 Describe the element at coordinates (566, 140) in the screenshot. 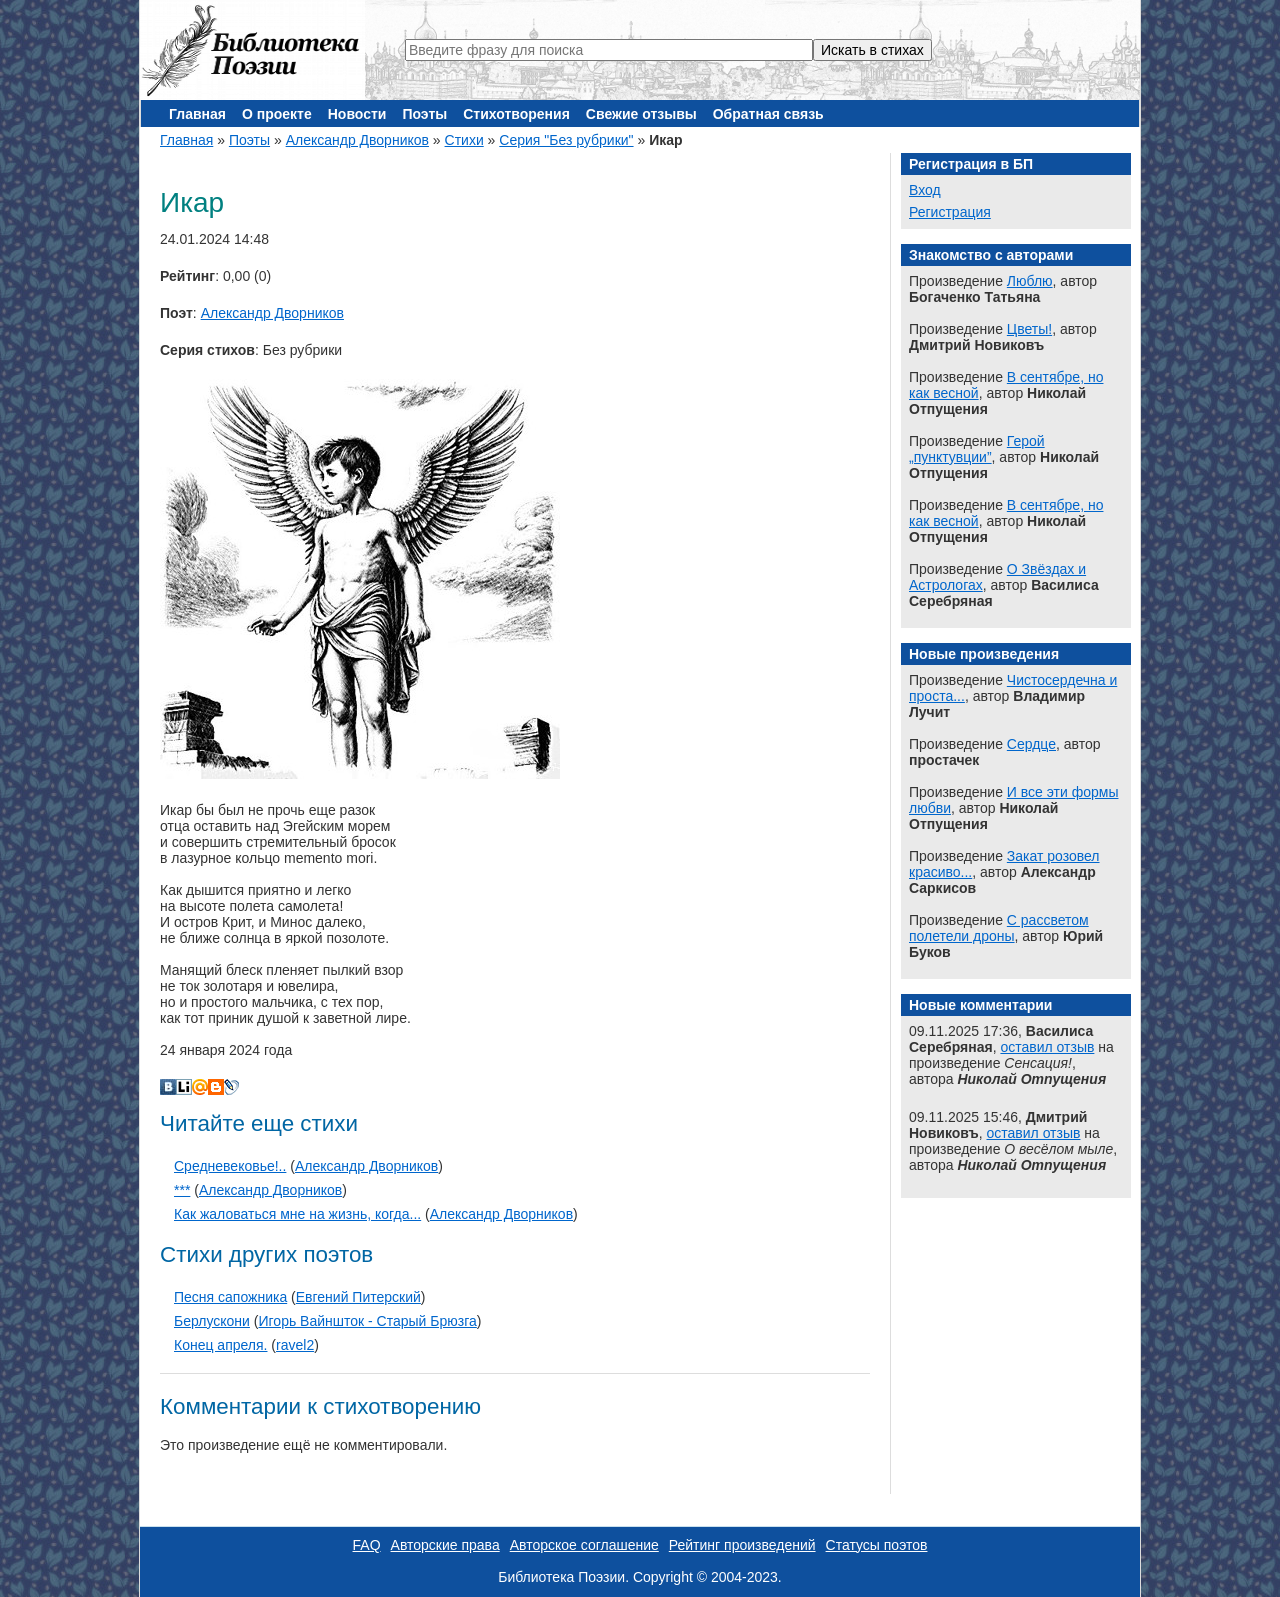

I see `Серия "Без рубрики"` at that location.